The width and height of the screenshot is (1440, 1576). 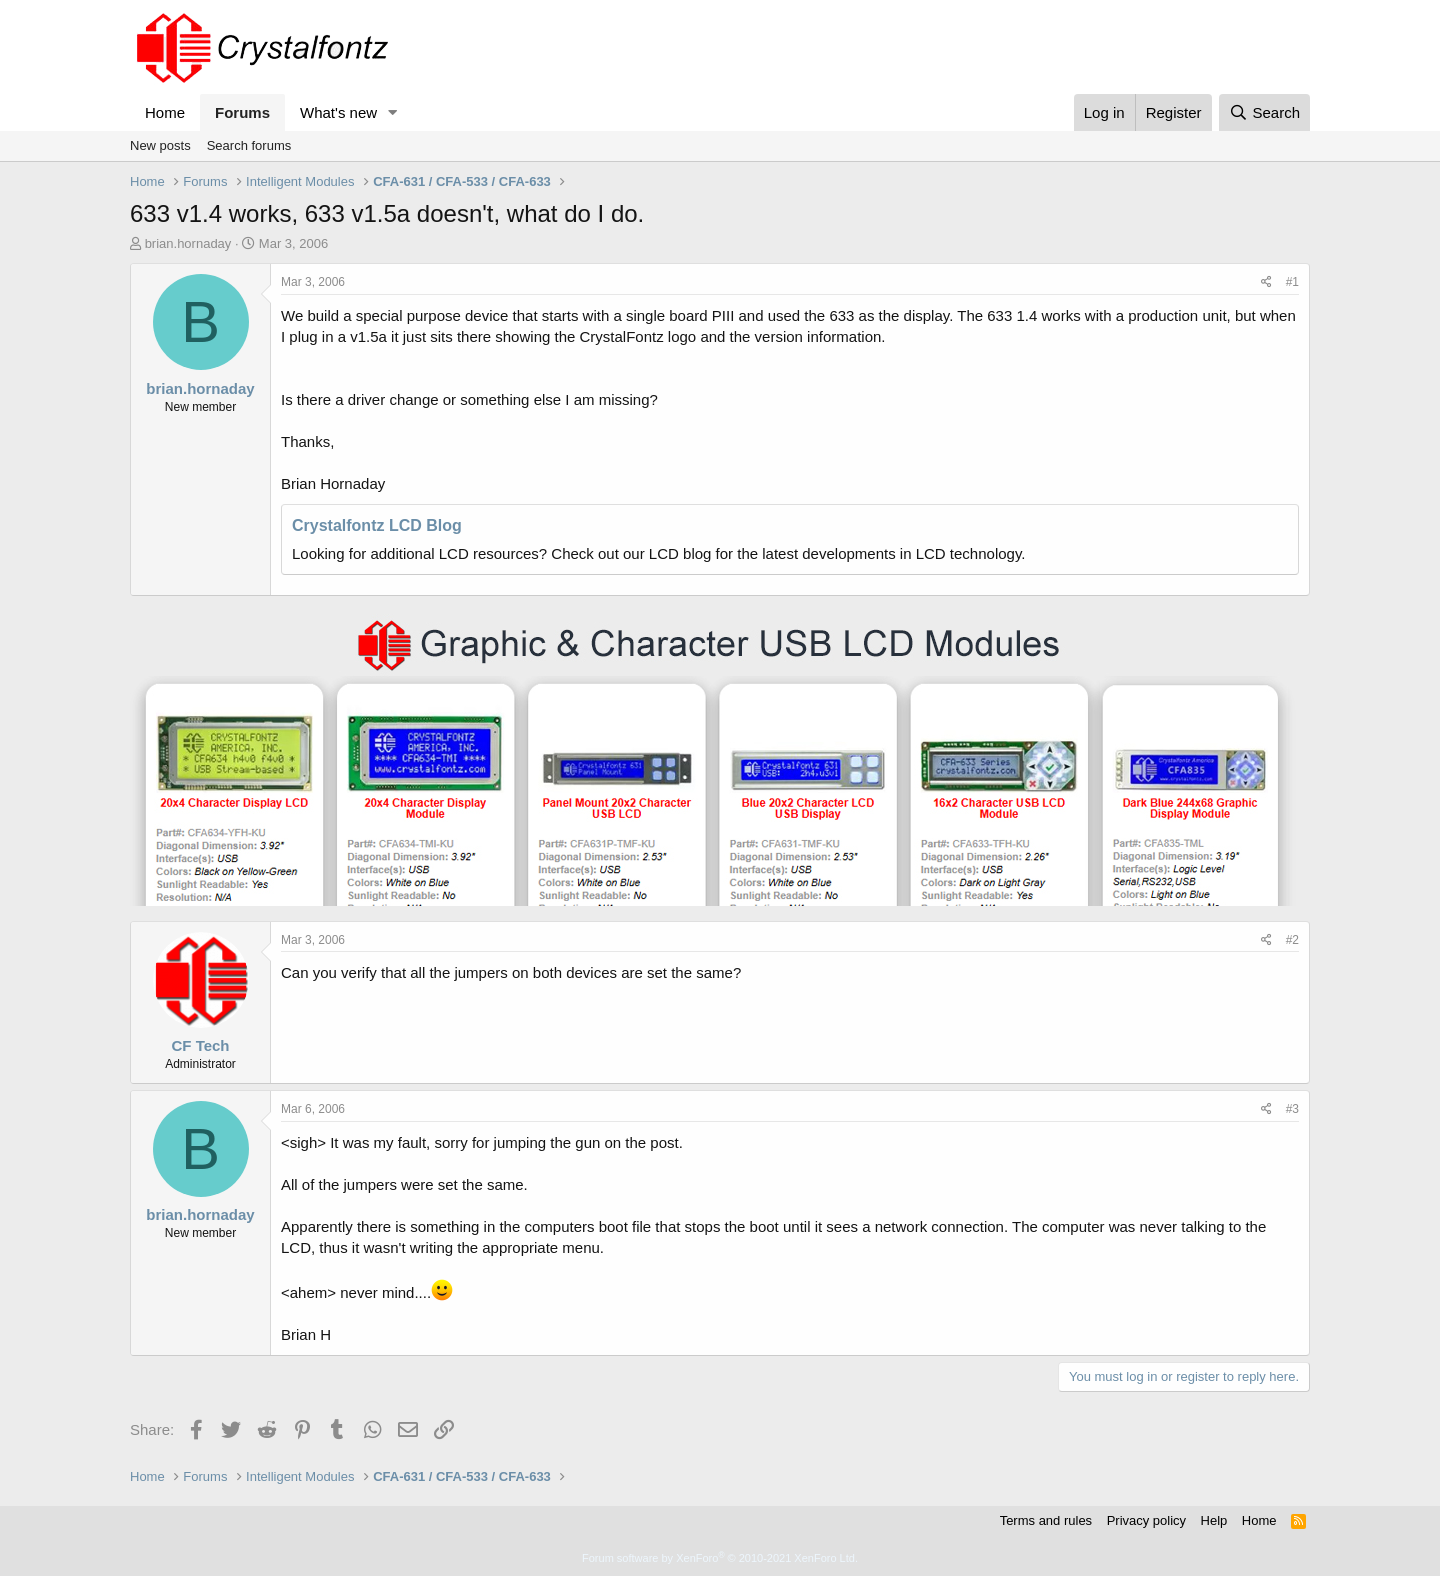 What do you see at coordinates (393, 112) in the screenshot?
I see `[button]` at bounding box center [393, 112].